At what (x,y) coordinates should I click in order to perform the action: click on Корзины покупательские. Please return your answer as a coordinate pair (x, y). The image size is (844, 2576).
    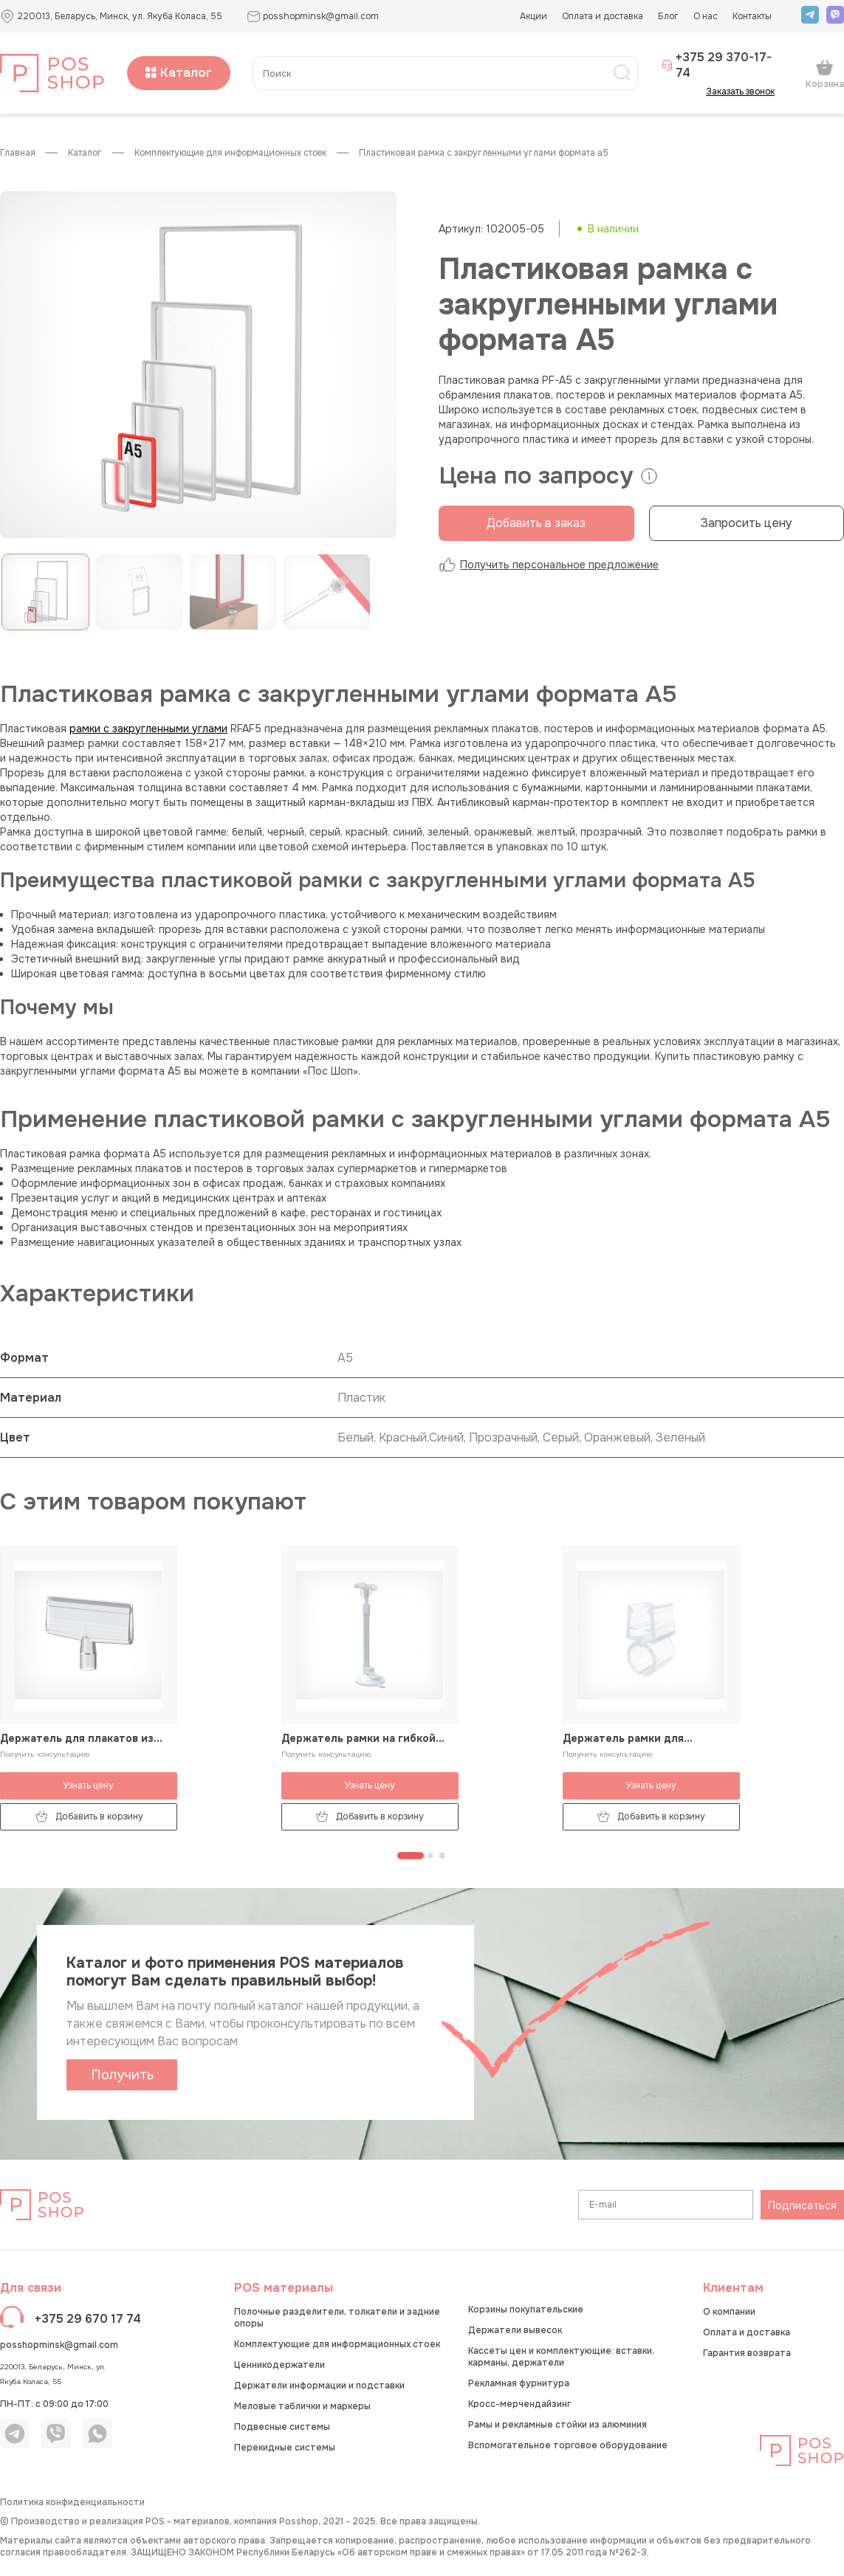
    Looking at the image, I should click on (525, 2309).